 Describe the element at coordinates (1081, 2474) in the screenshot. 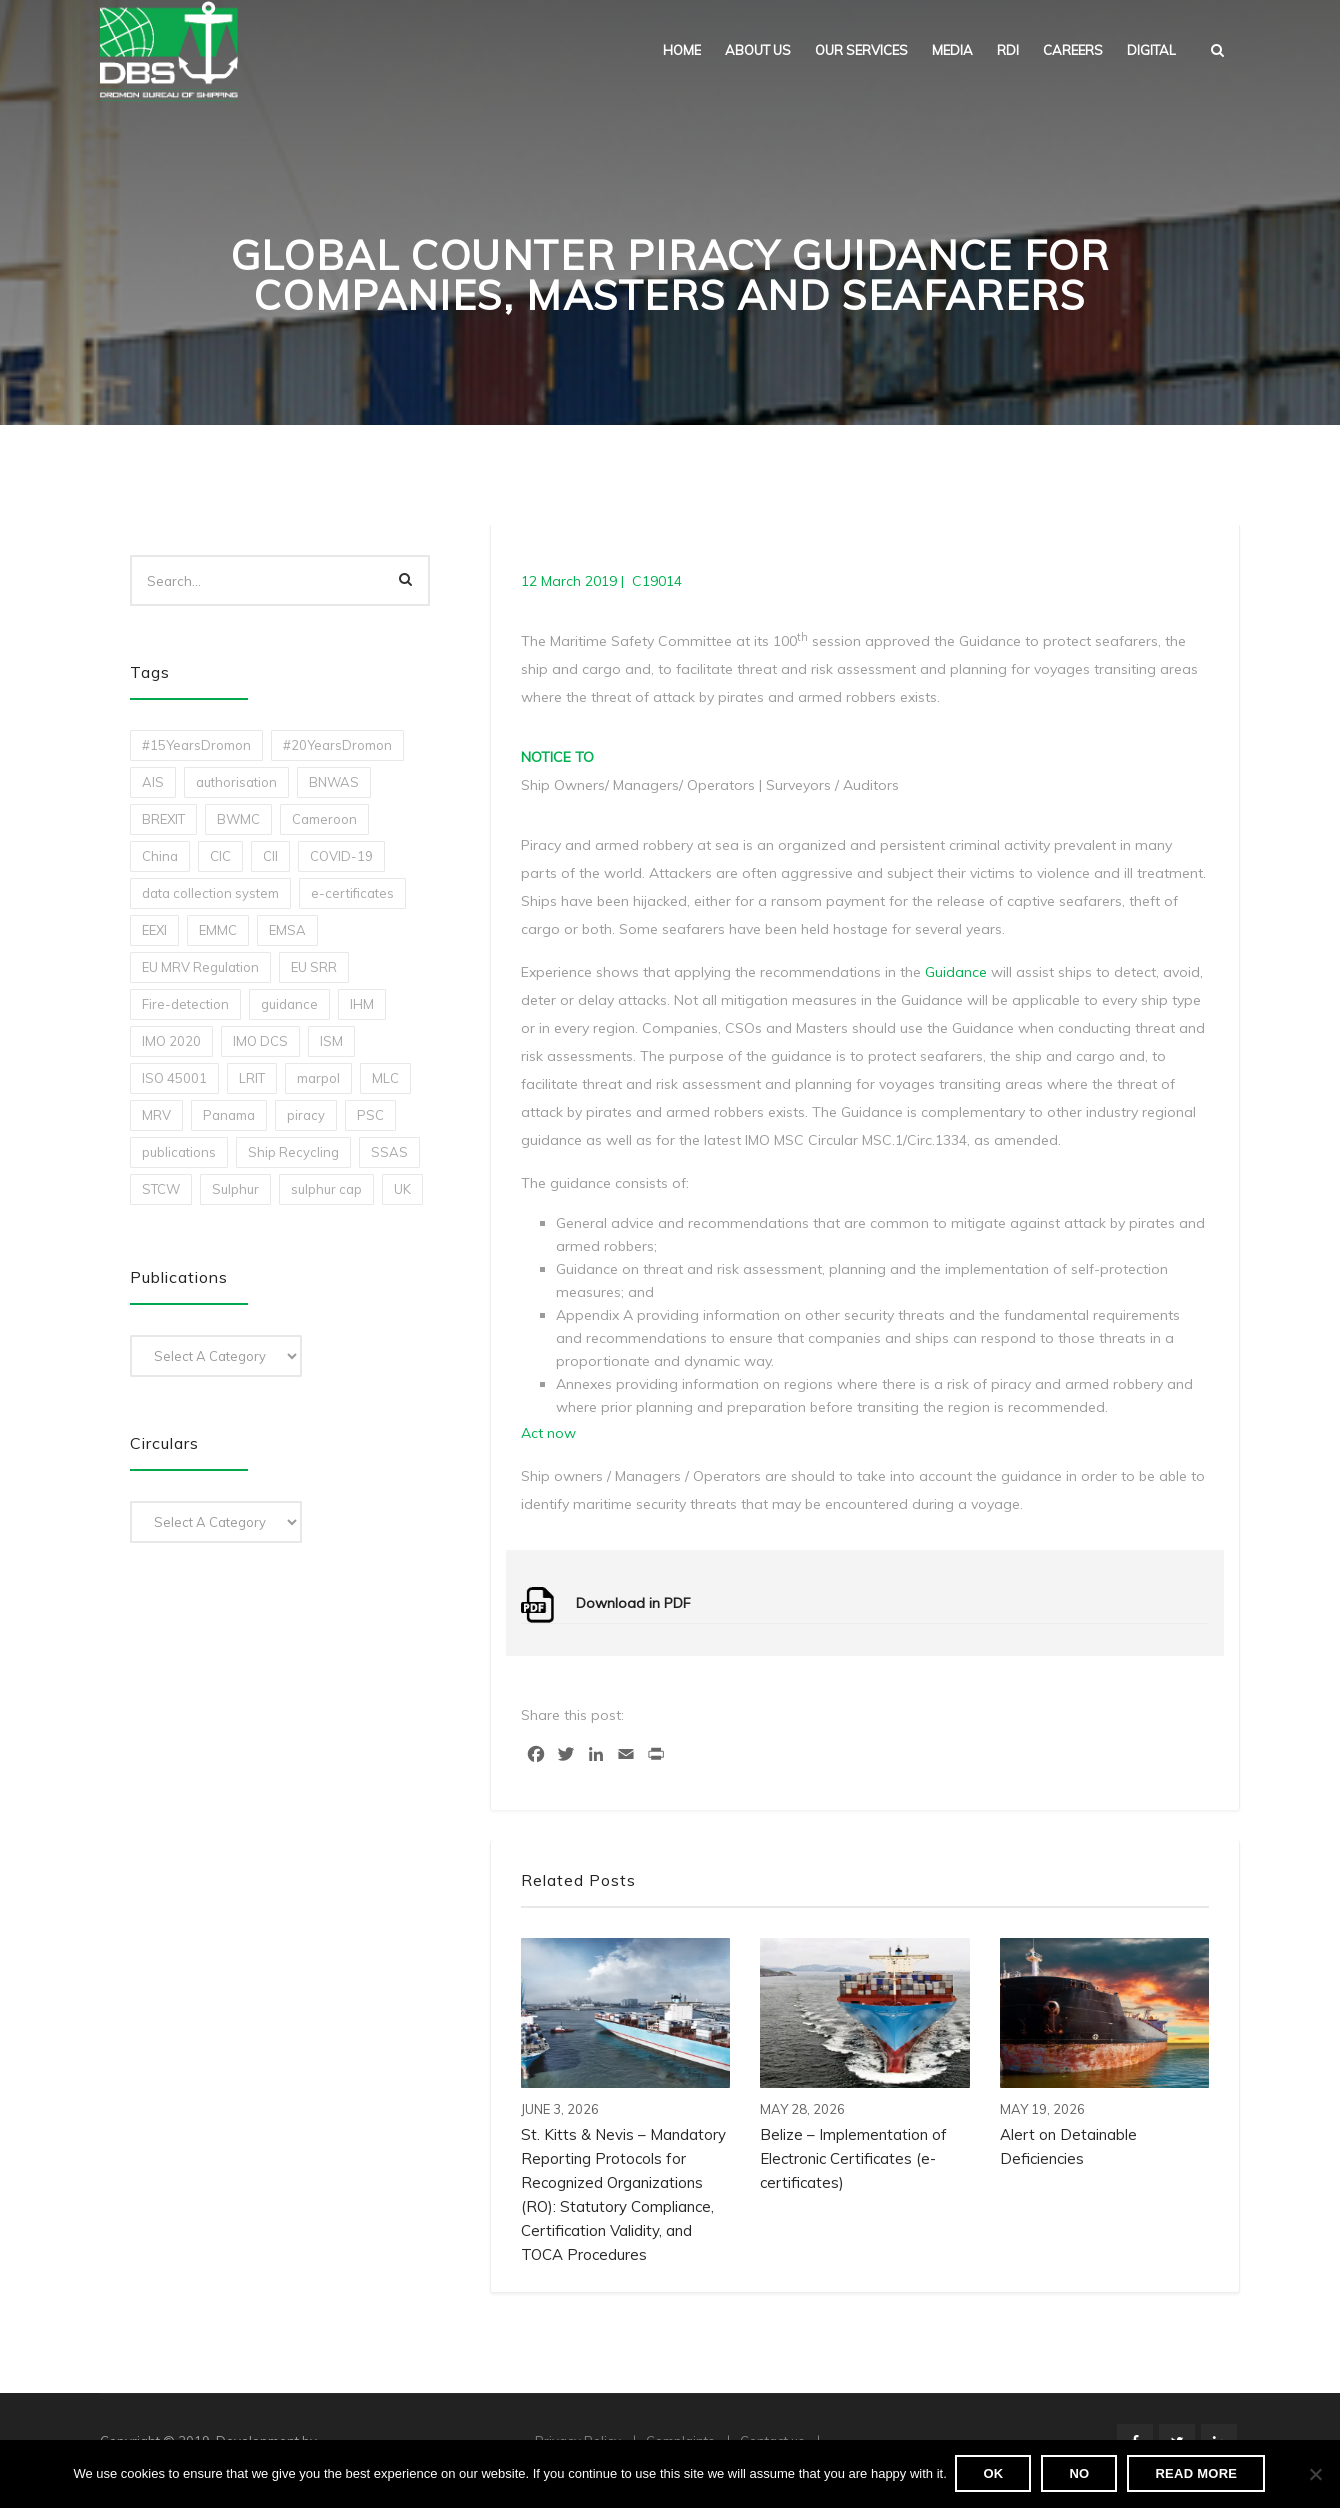

I see `No` at that location.